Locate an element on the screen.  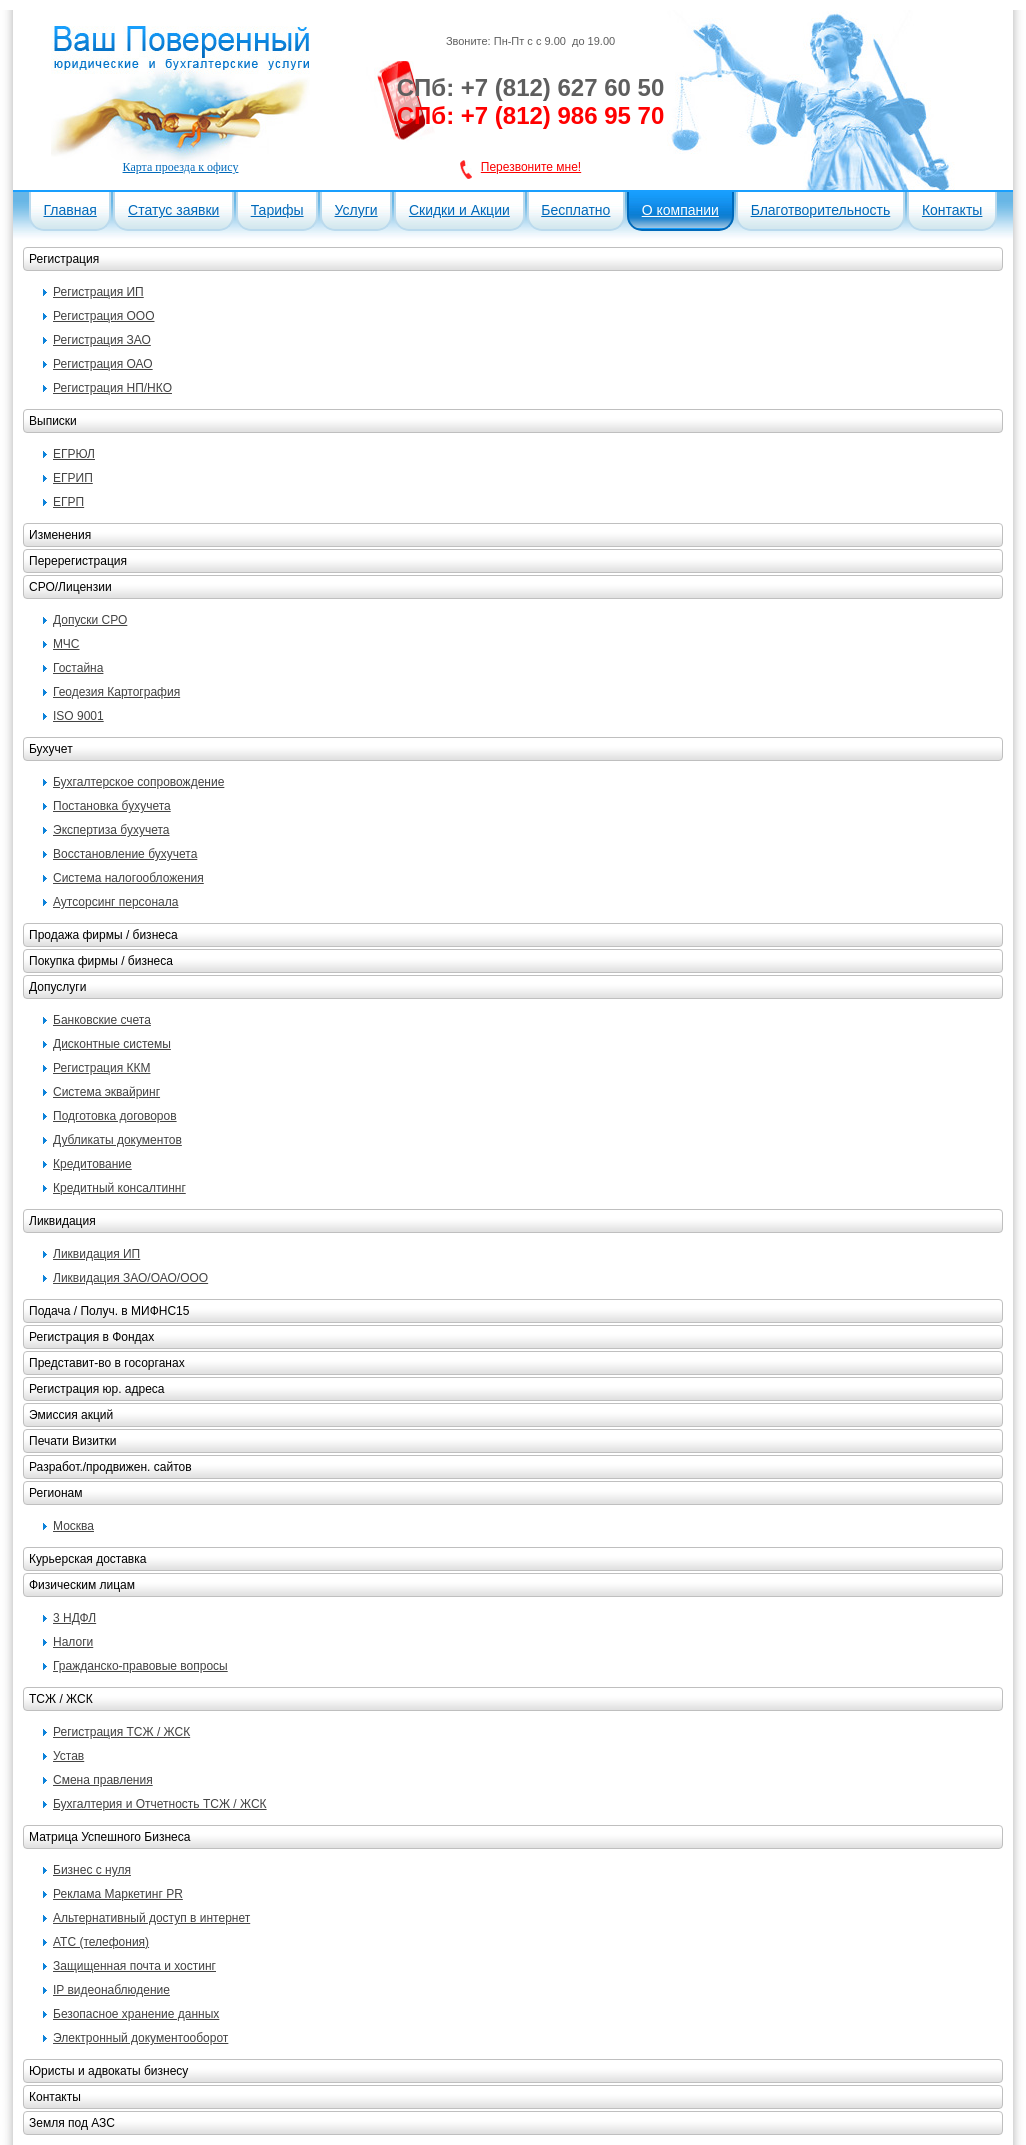
Бесплатно is located at coordinates (575, 210).